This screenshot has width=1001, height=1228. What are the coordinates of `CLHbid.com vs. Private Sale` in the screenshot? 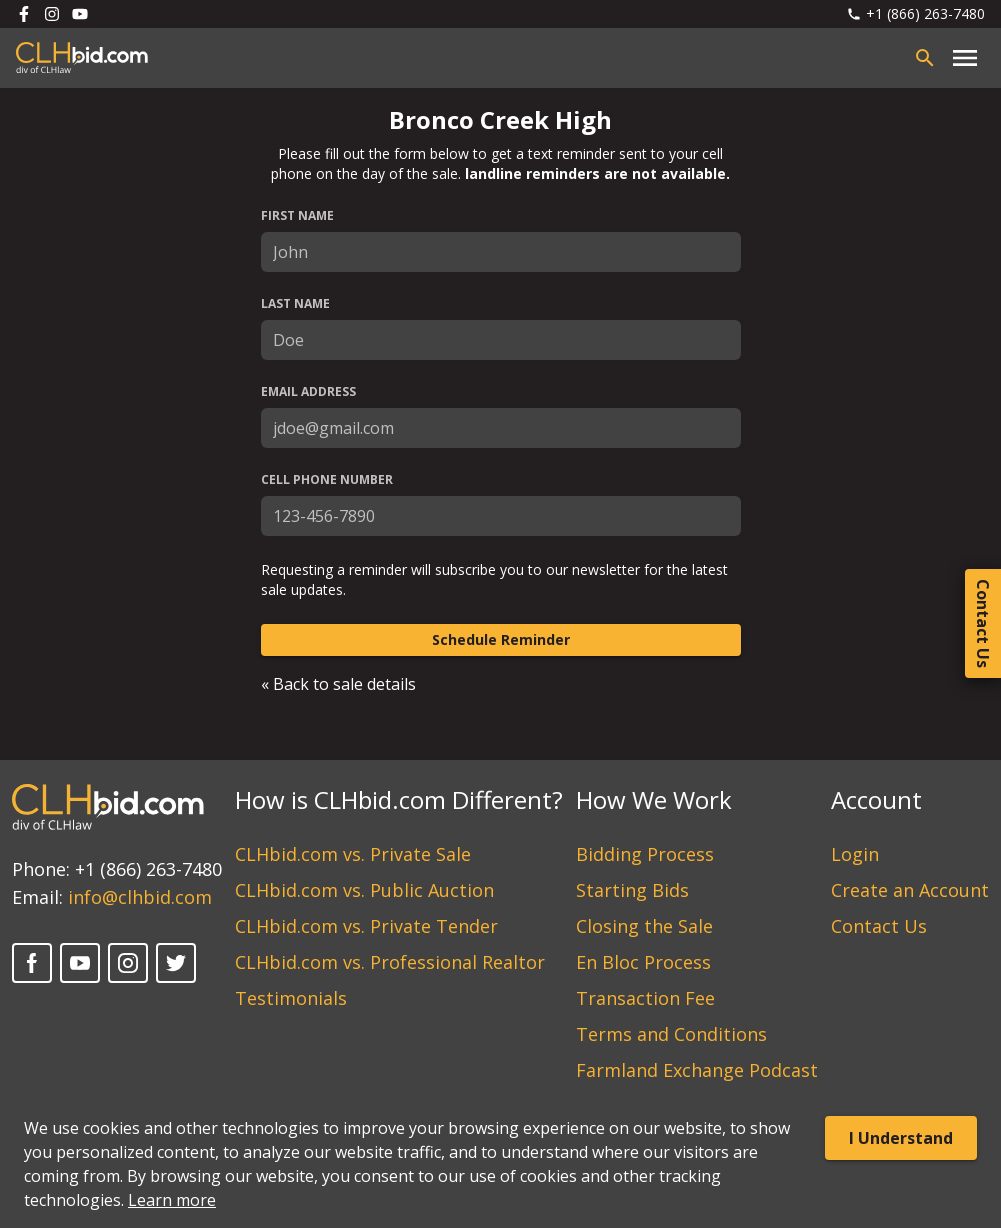 It's located at (353, 854).